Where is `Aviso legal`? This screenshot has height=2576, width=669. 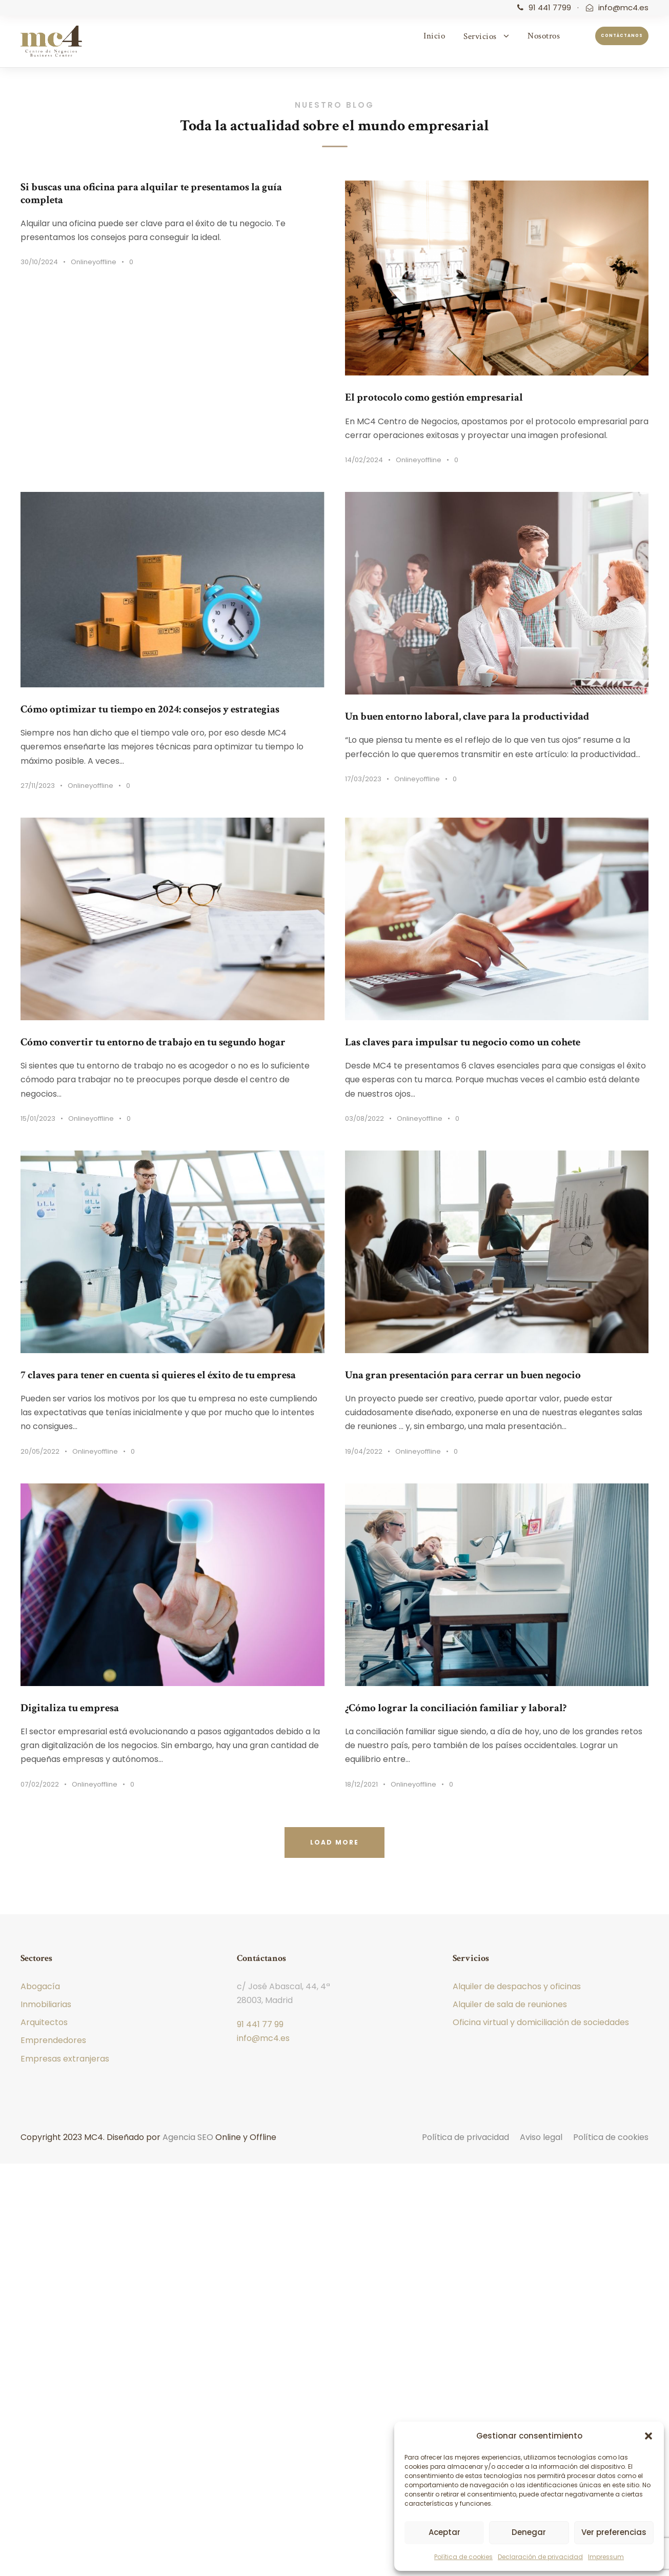
Aviso legal is located at coordinates (541, 2137).